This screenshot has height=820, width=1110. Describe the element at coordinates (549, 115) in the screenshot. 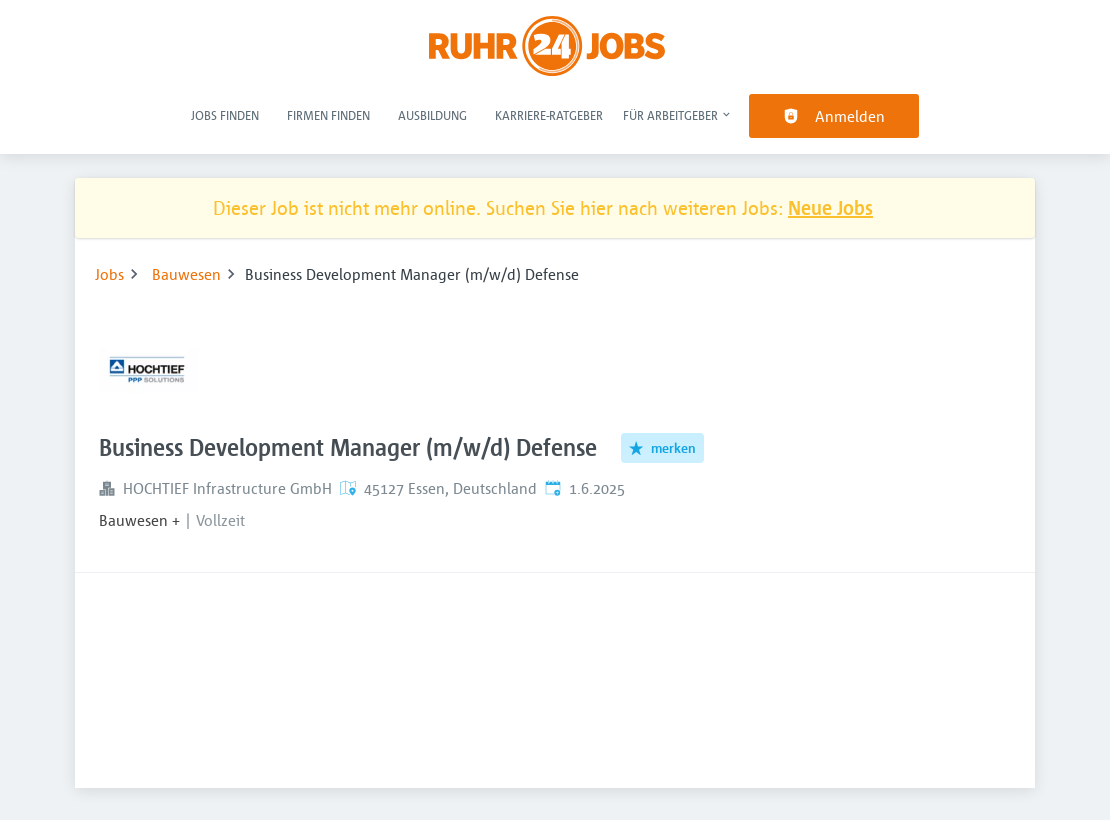

I see `Karriere-Ratgeber` at that location.